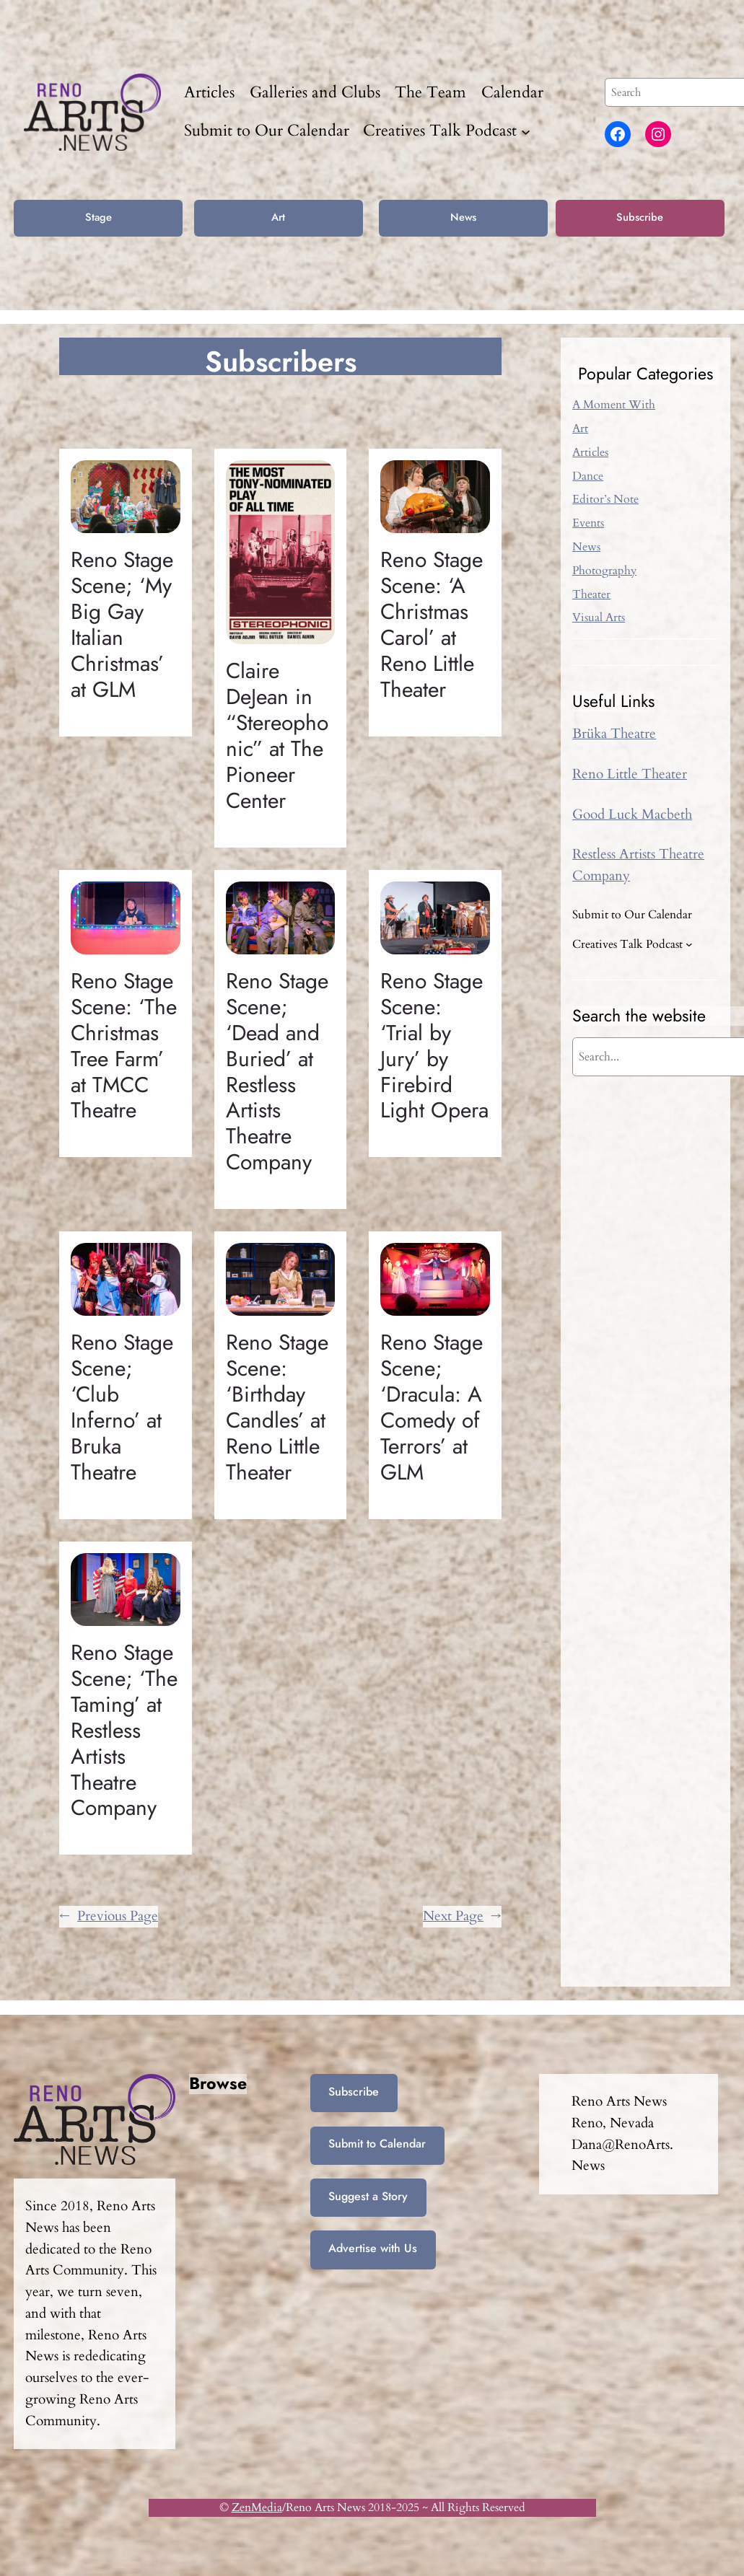  Describe the element at coordinates (277, 1407) in the screenshot. I see `Reno Stage Scene: ‘Birthday Candles’ at Reno Little Theater` at that location.